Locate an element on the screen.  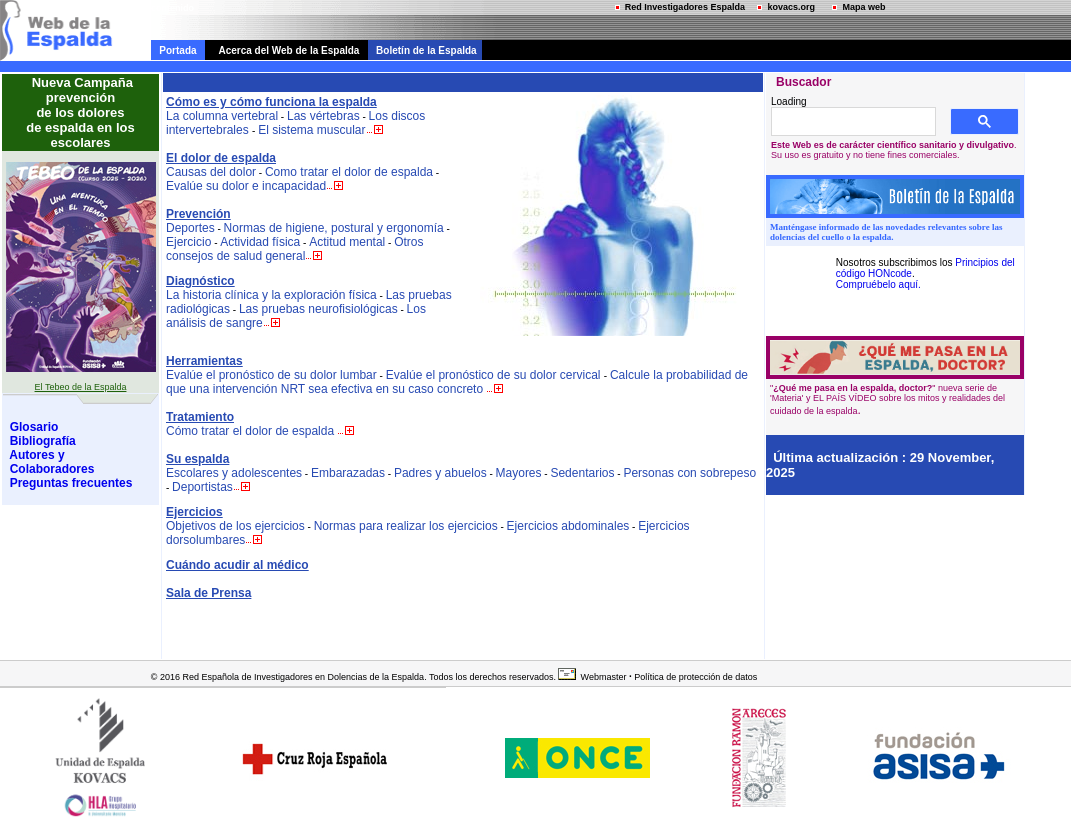
Evalúe el pronóstico de su dolor cervical is located at coordinates (495, 375).